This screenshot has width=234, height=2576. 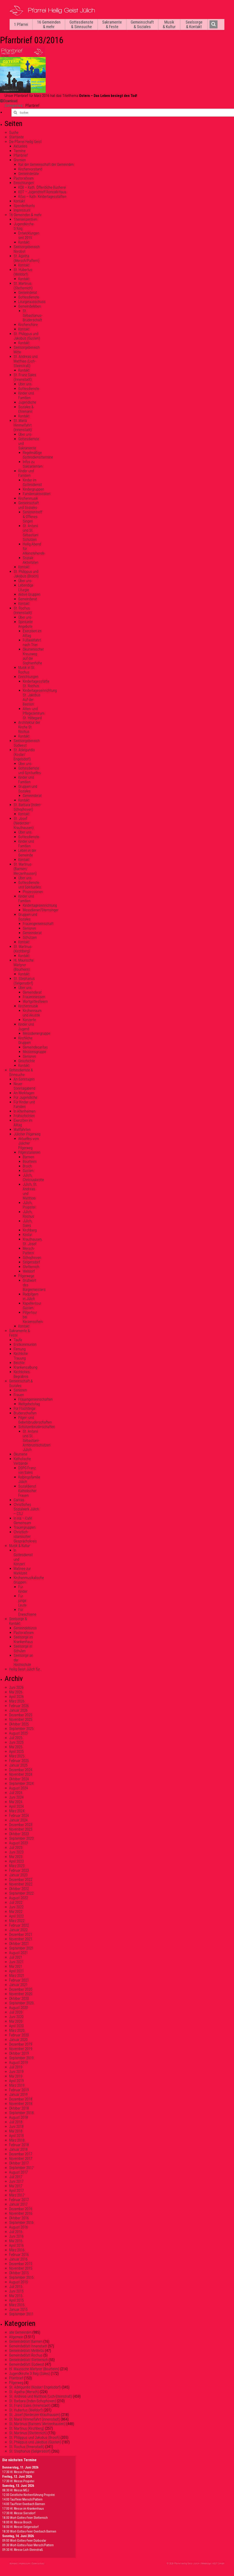 I want to click on Juli 2015, so click(x=15, y=2286).